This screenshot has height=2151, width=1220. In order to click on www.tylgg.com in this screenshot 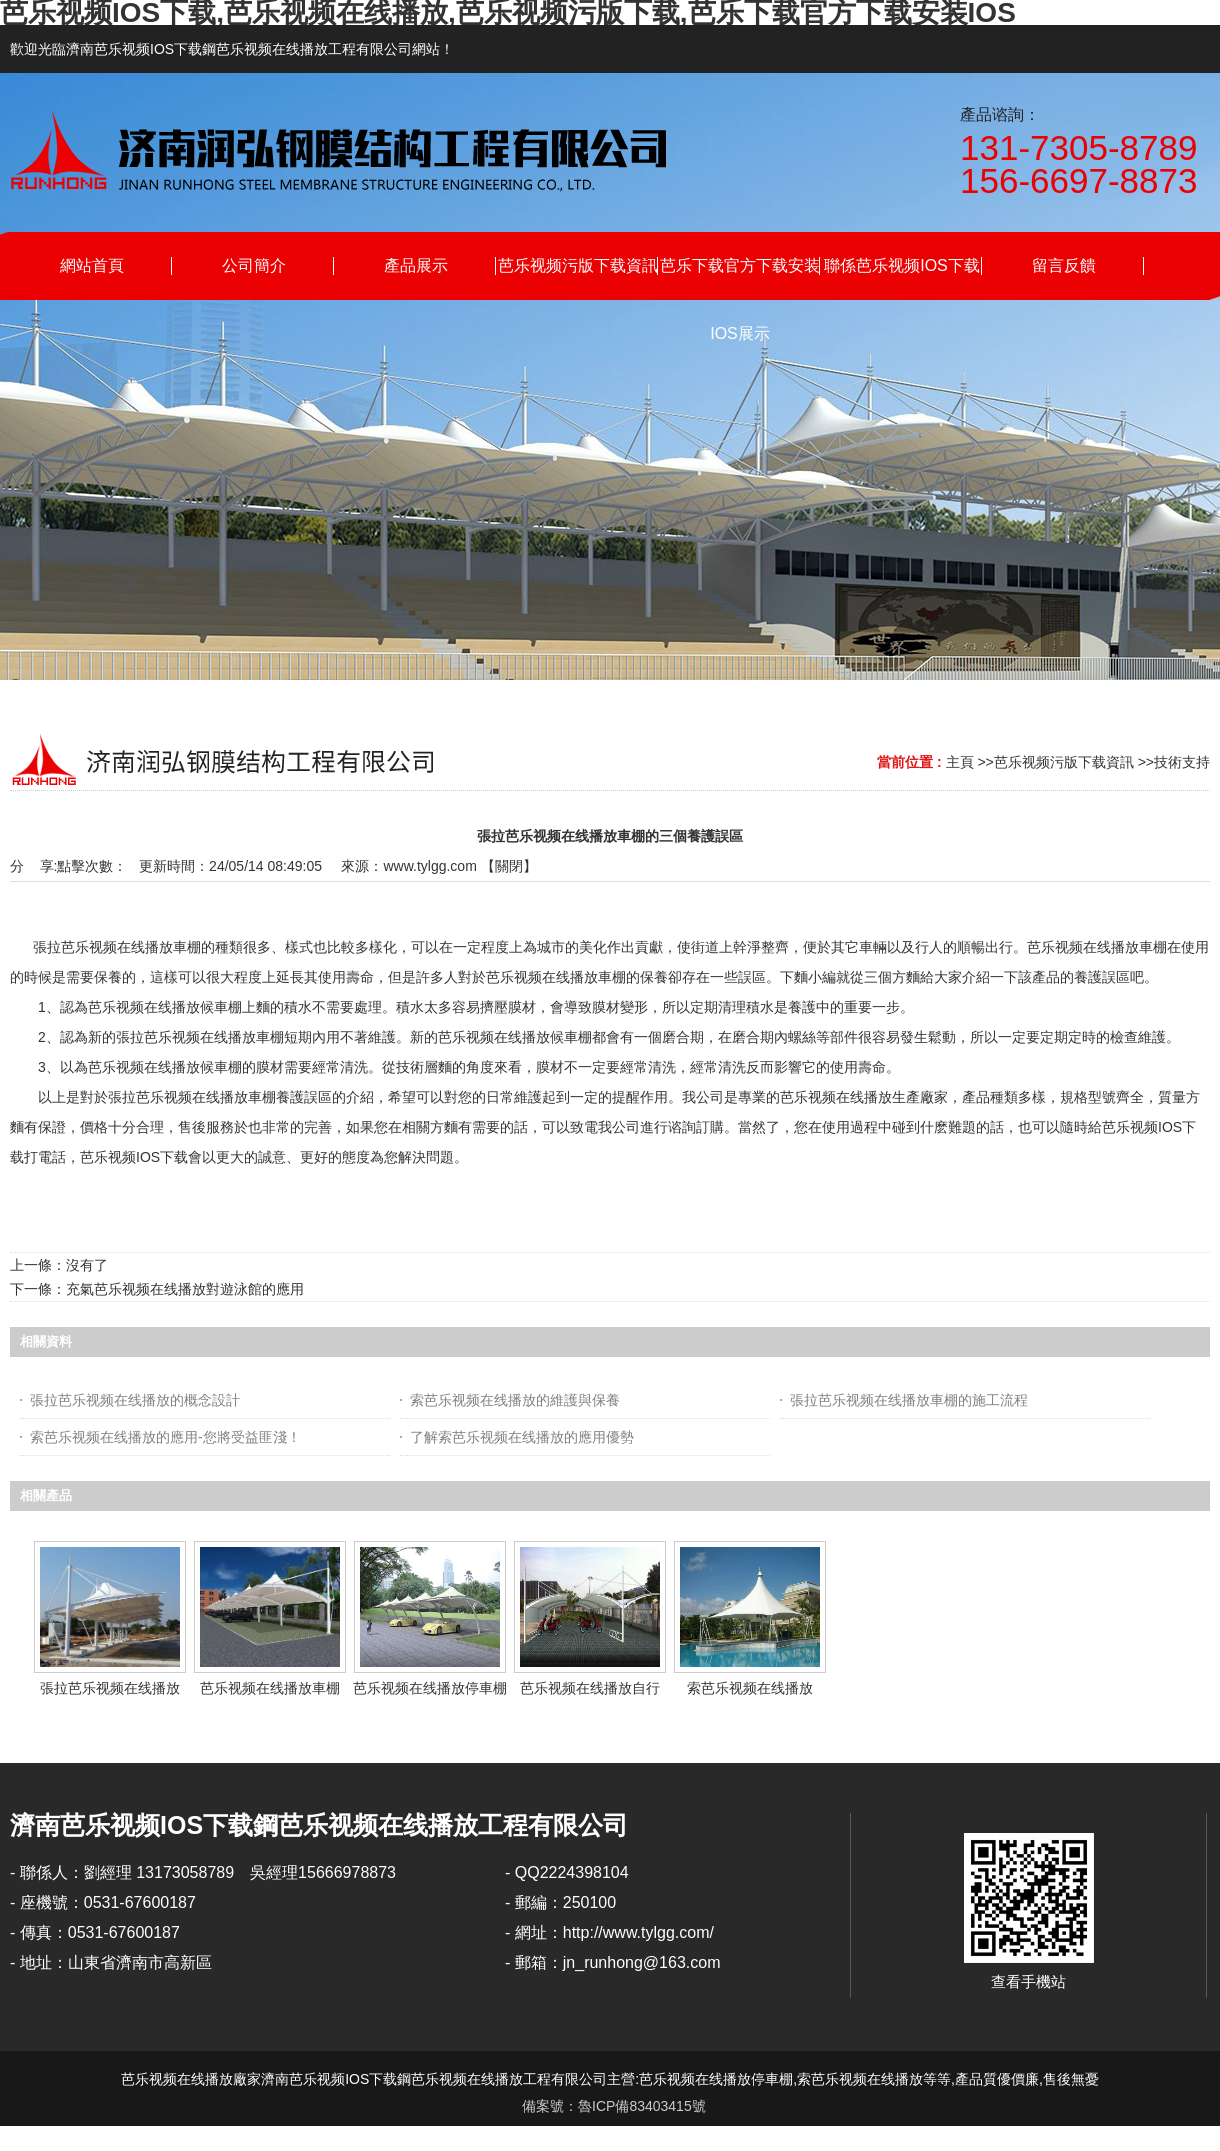, I will do `click(429, 866)`.